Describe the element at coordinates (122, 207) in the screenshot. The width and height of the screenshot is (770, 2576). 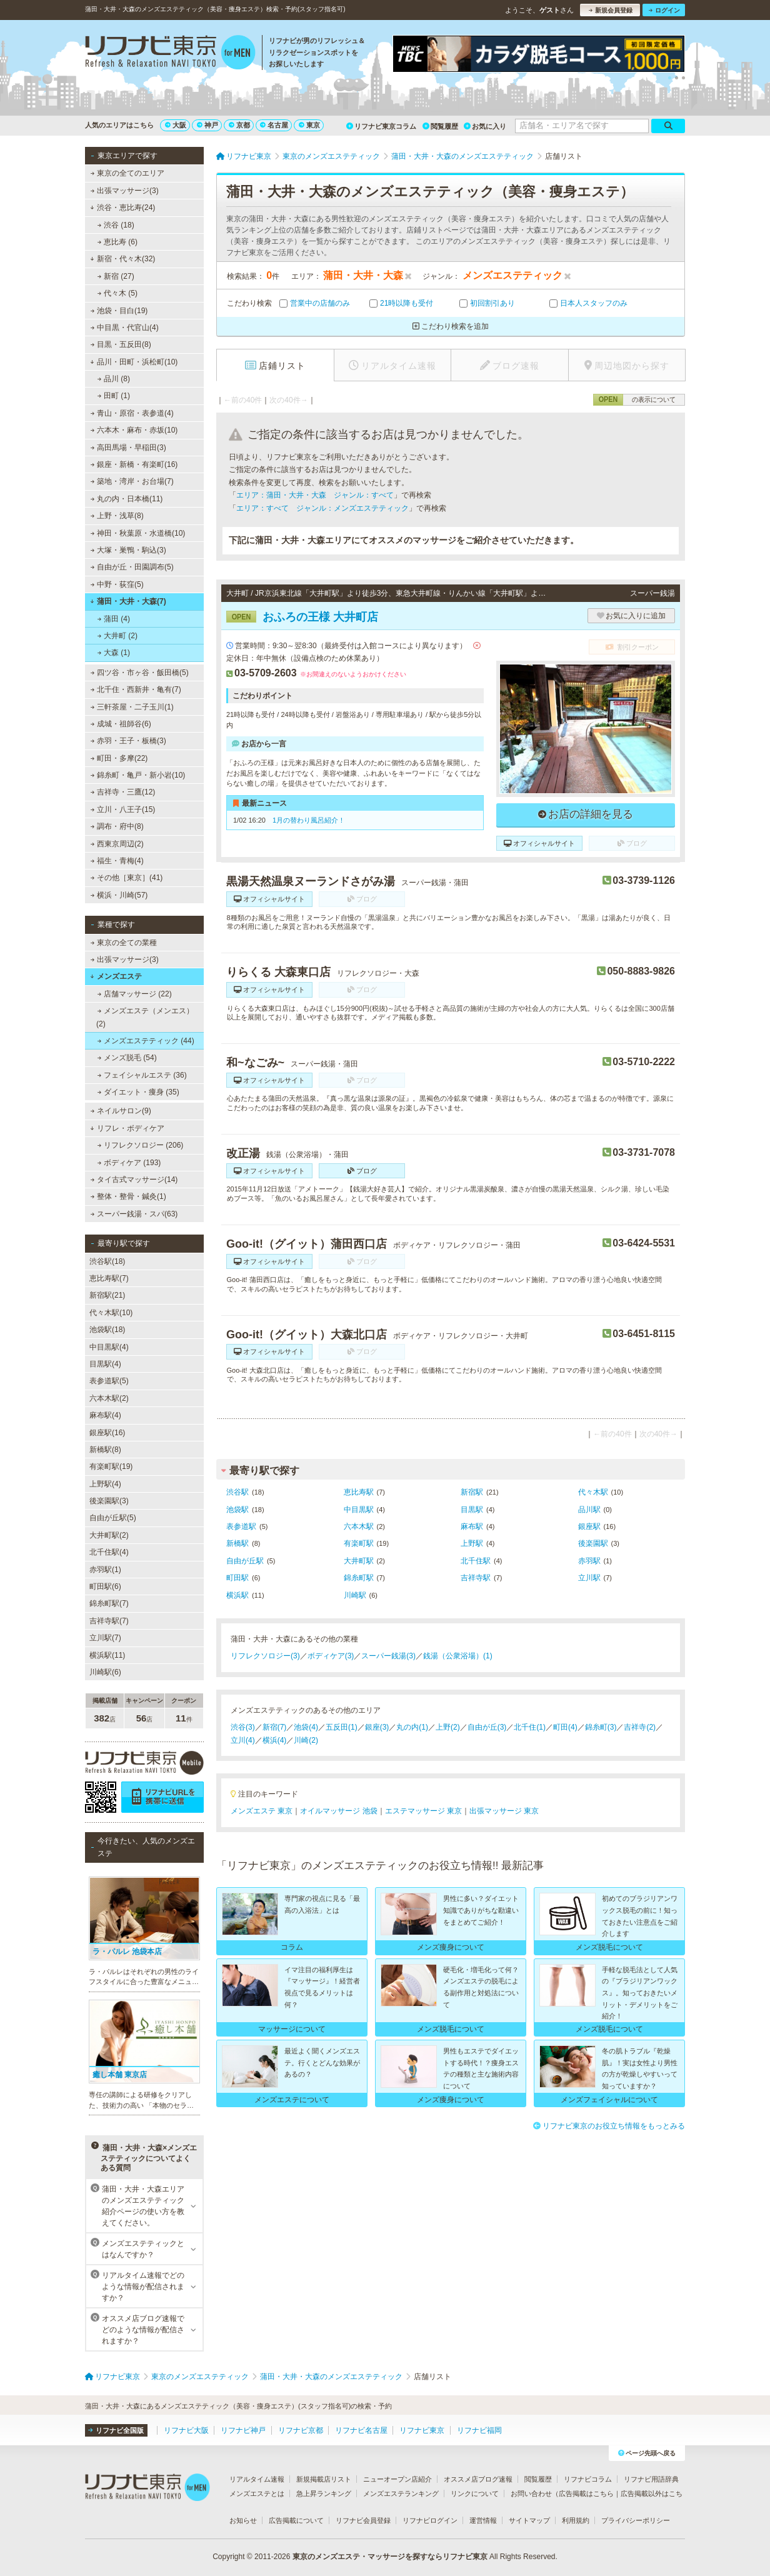
I see `渋谷・恵比寿(24)` at that location.